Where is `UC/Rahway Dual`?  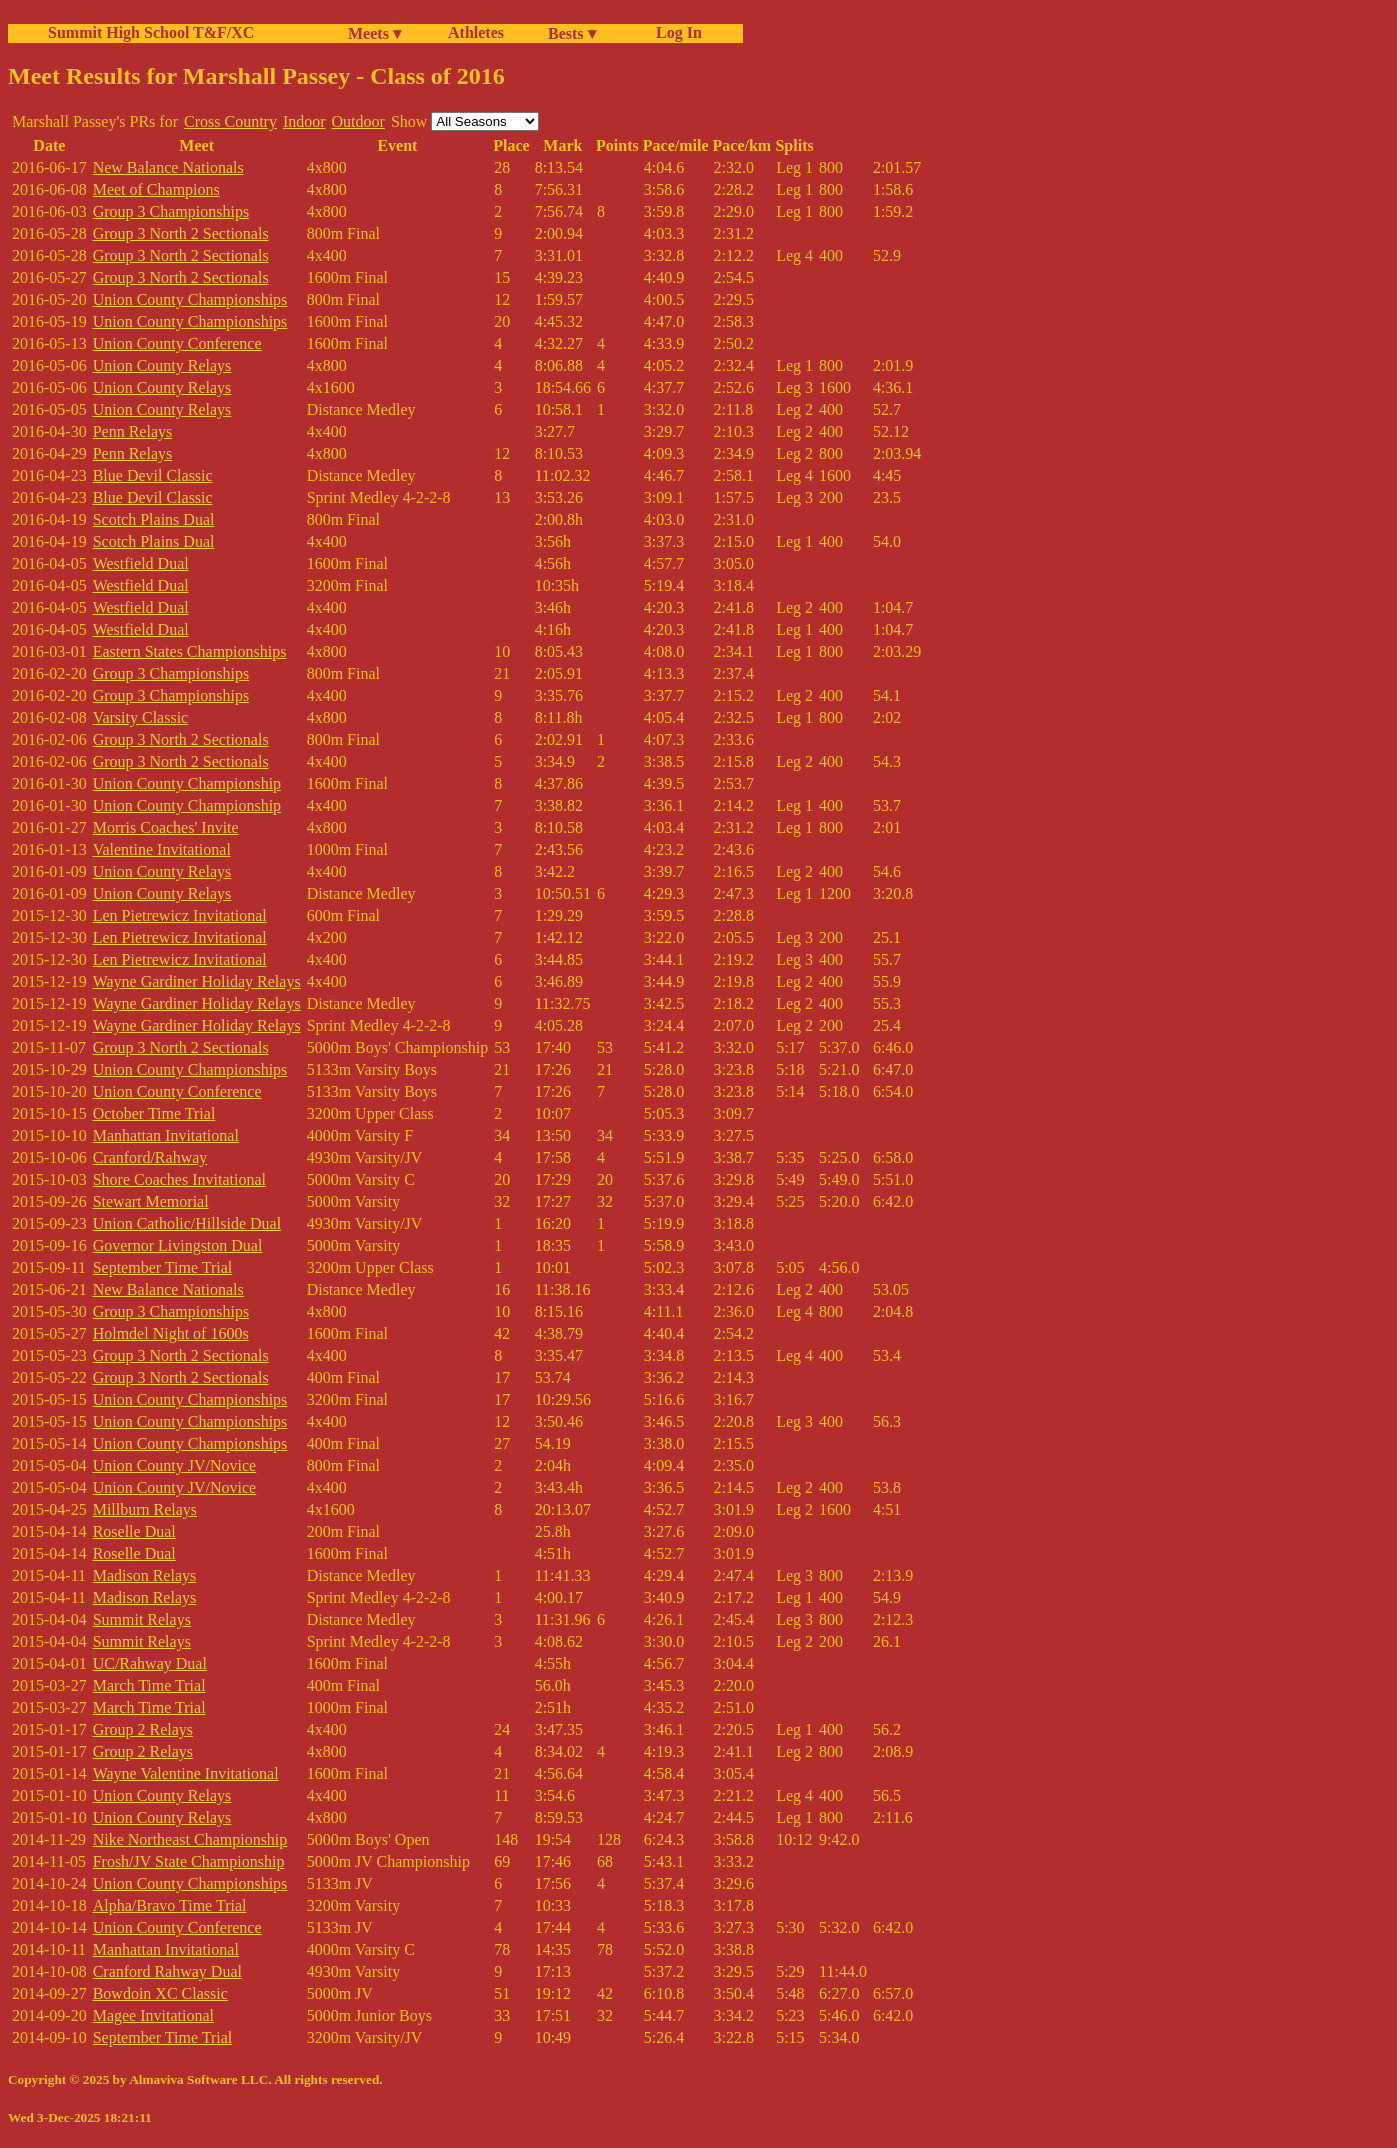
UC/Rahway Dual is located at coordinates (150, 1663).